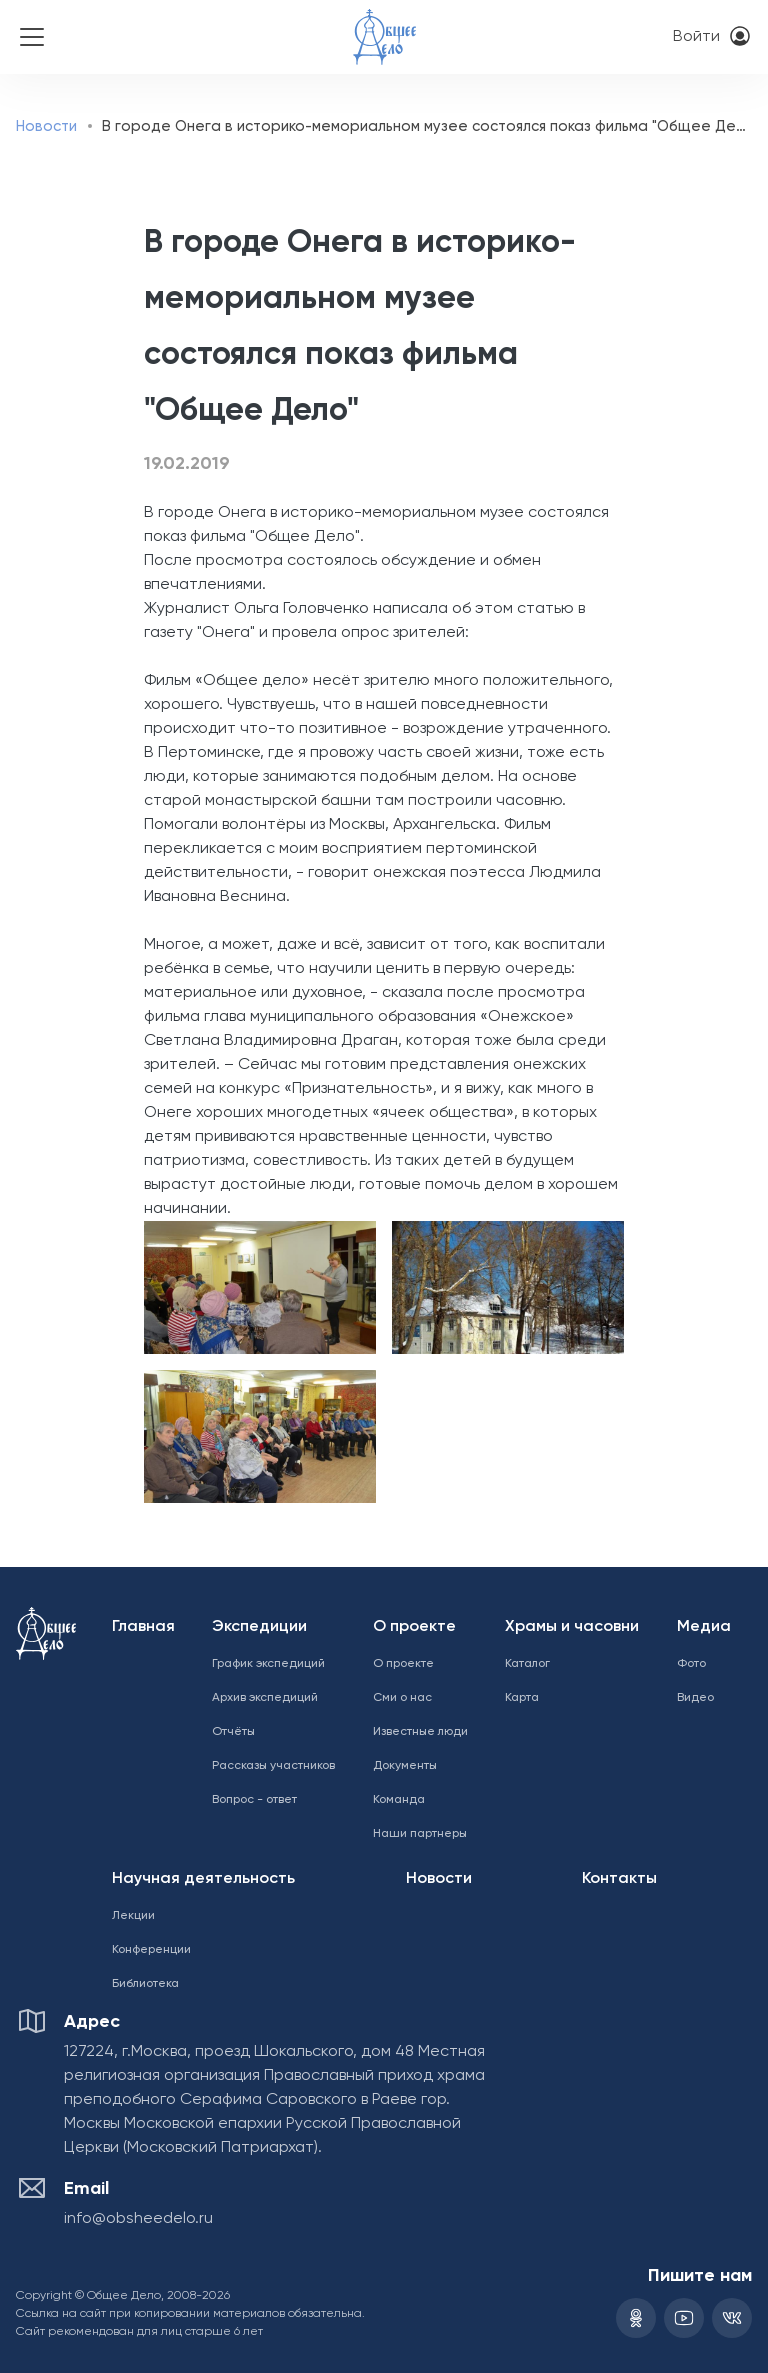  What do you see at coordinates (414, 1627) in the screenshot?
I see `О проекте` at bounding box center [414, 1627].